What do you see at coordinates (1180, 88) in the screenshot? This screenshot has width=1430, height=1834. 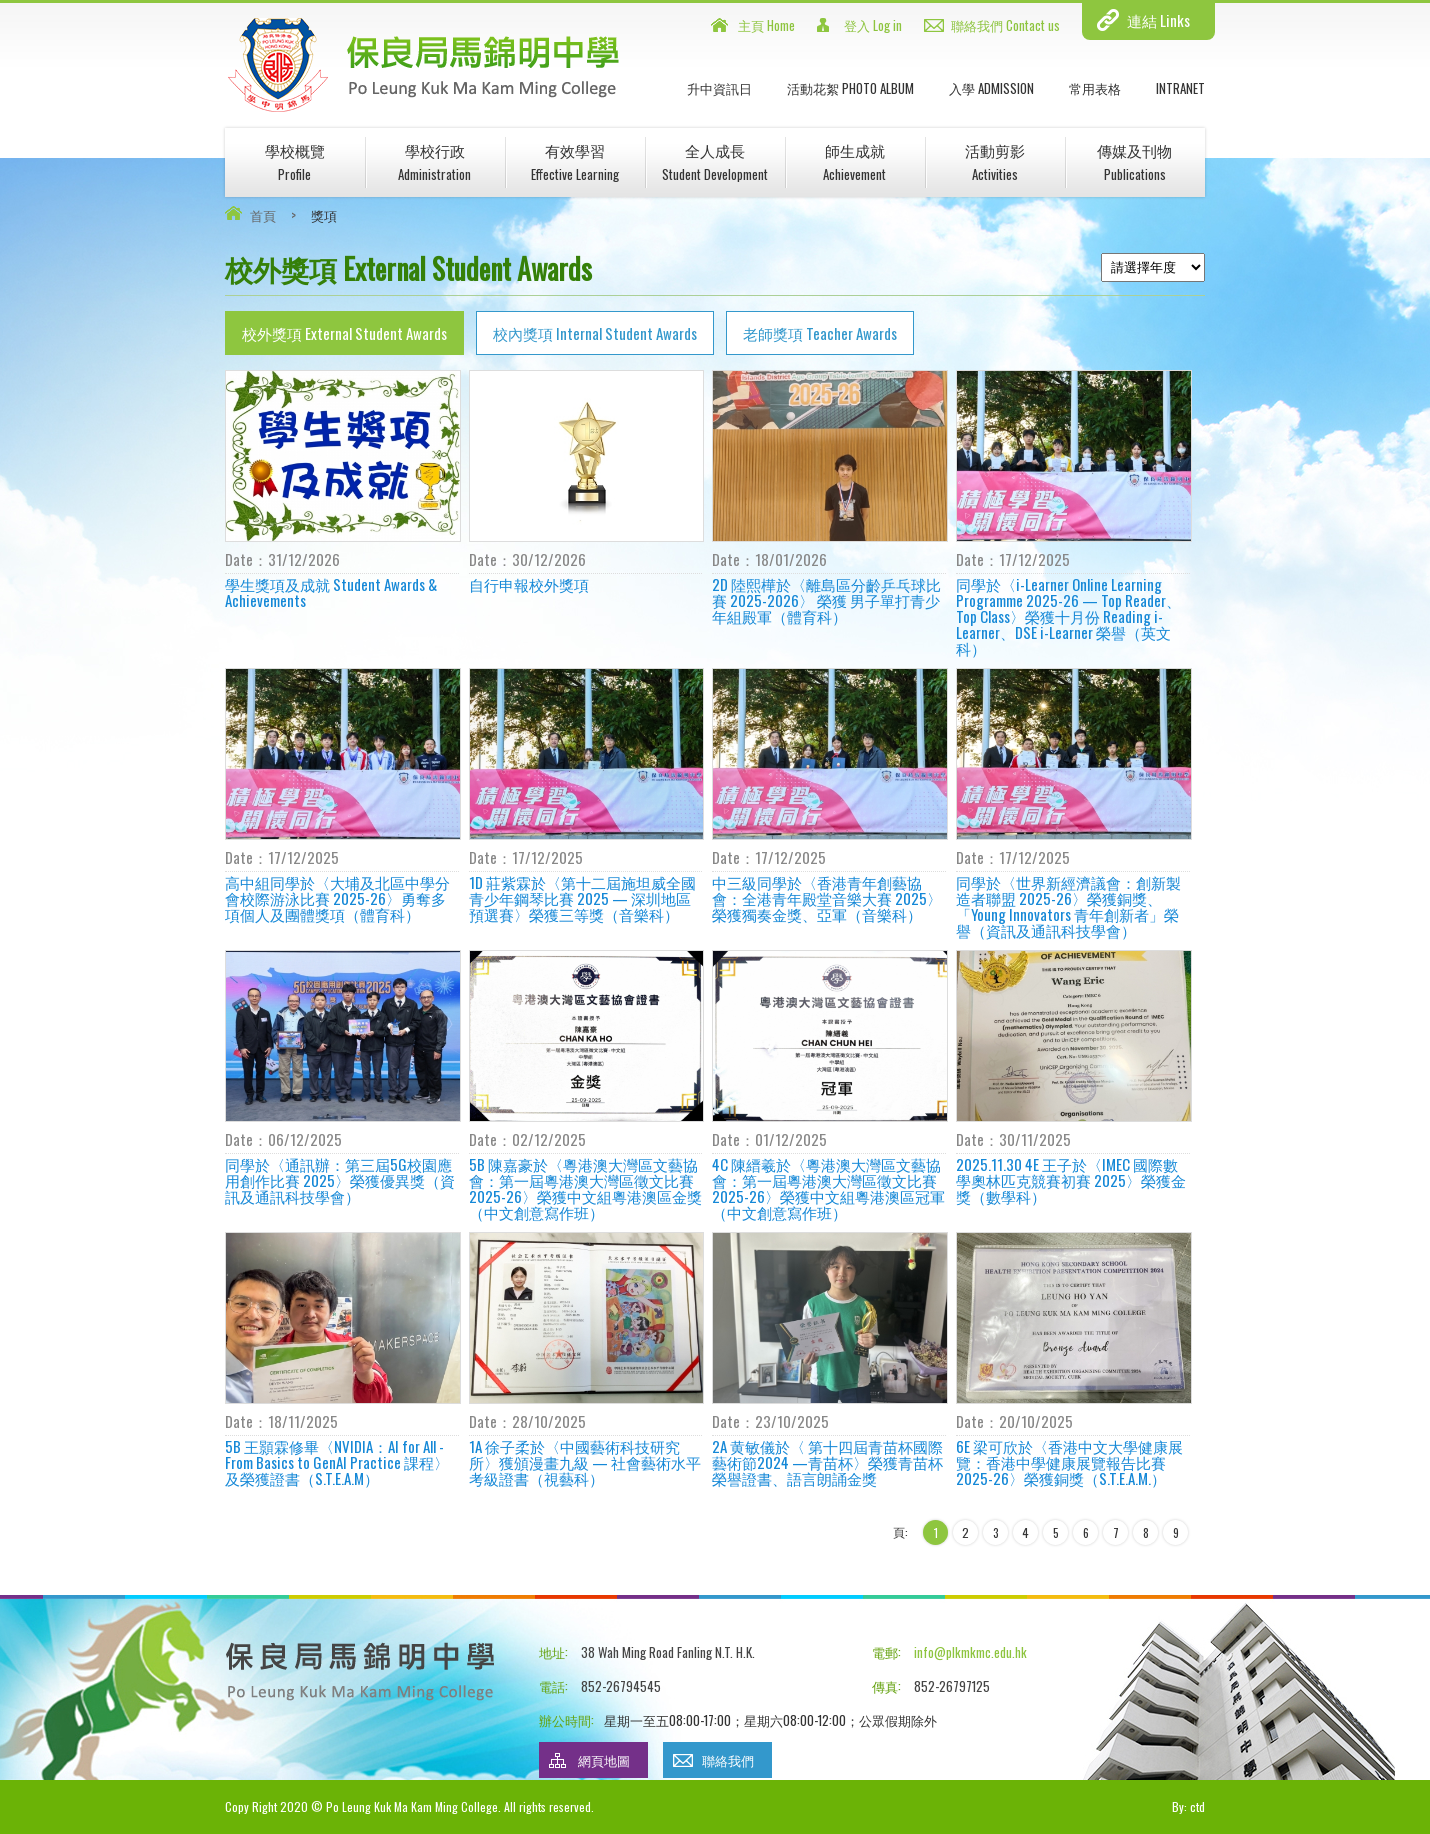 I see `INTRANET` at bounding box center [1180, 88].